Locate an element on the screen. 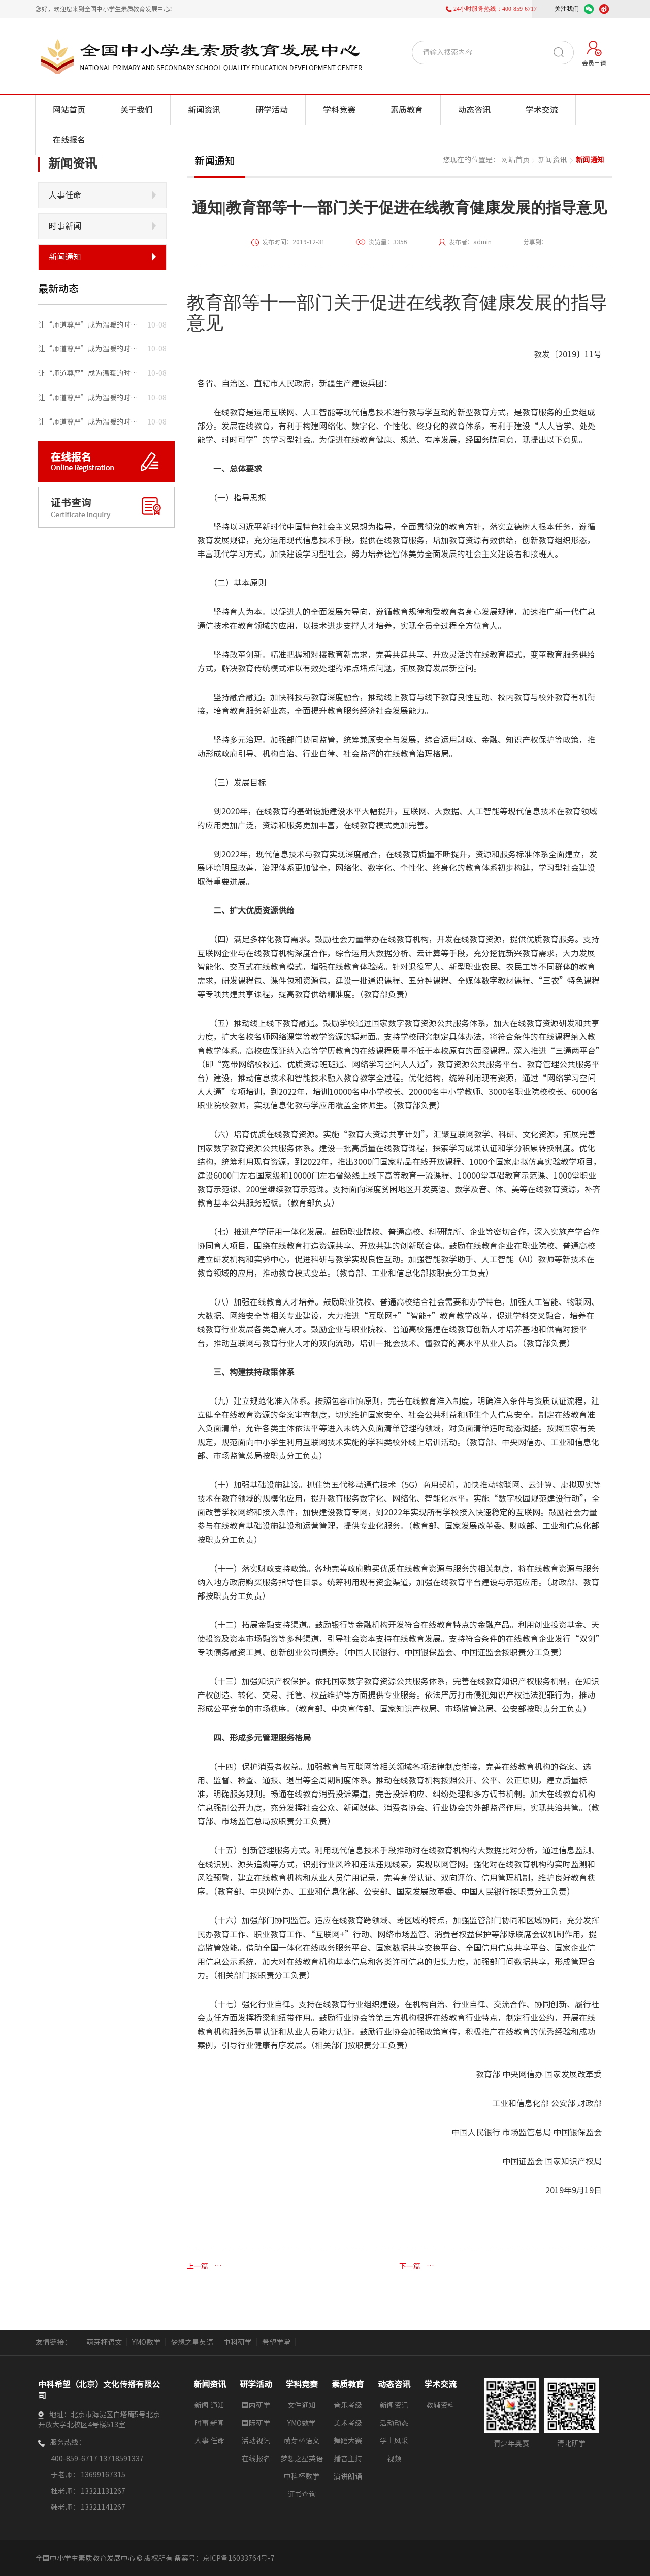  活动动态 is located at coordinates (394, 2423).